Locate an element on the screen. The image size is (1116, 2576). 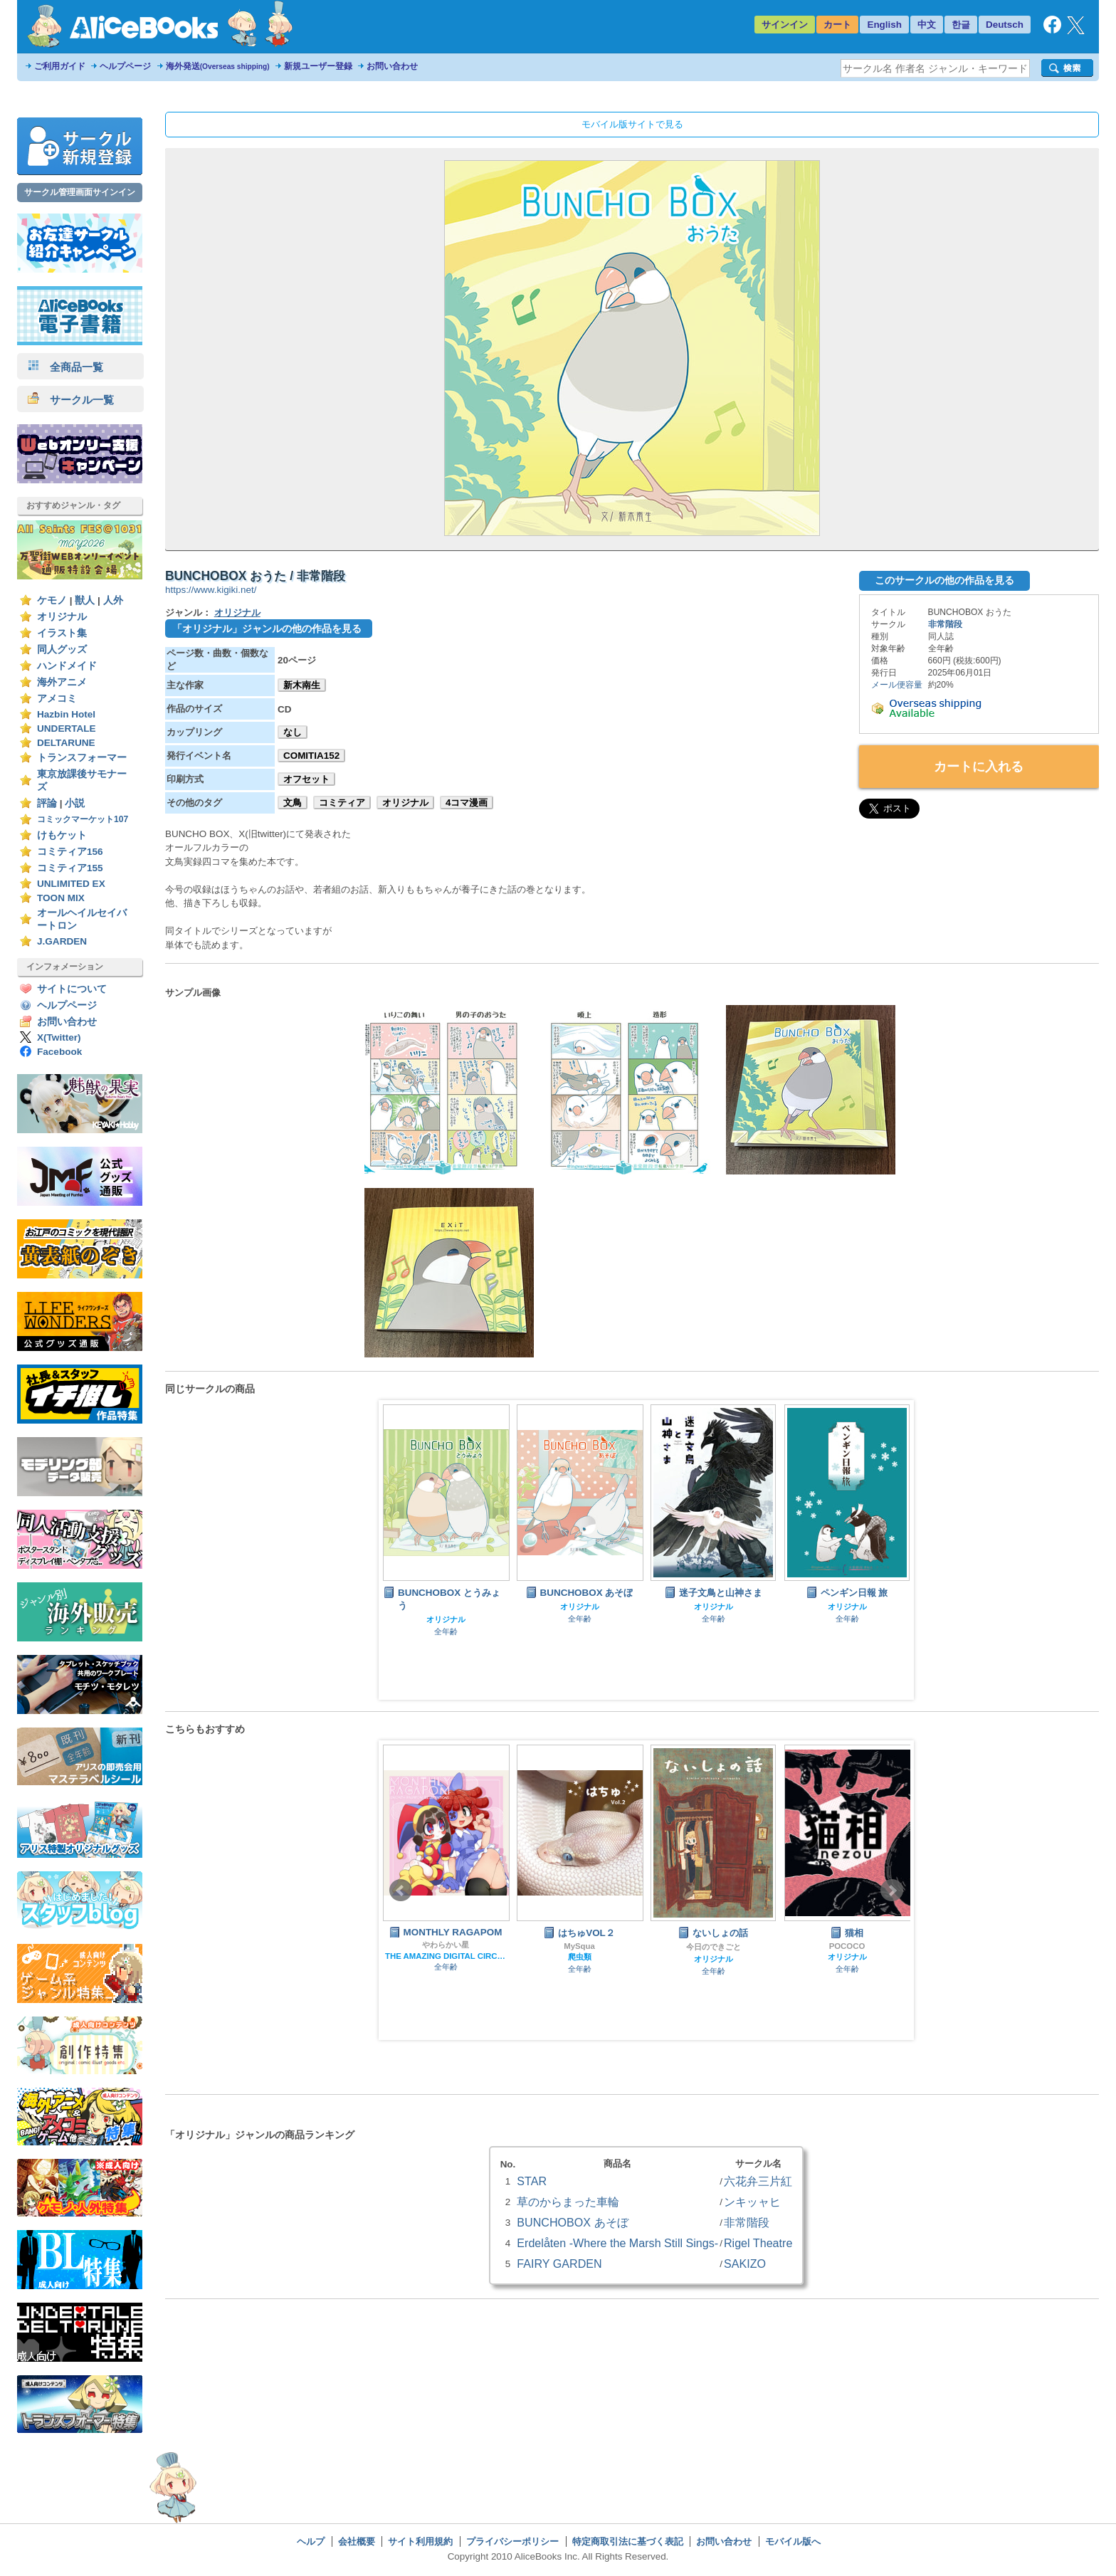
トランスフォーマー is located at coordinates (82, 757).